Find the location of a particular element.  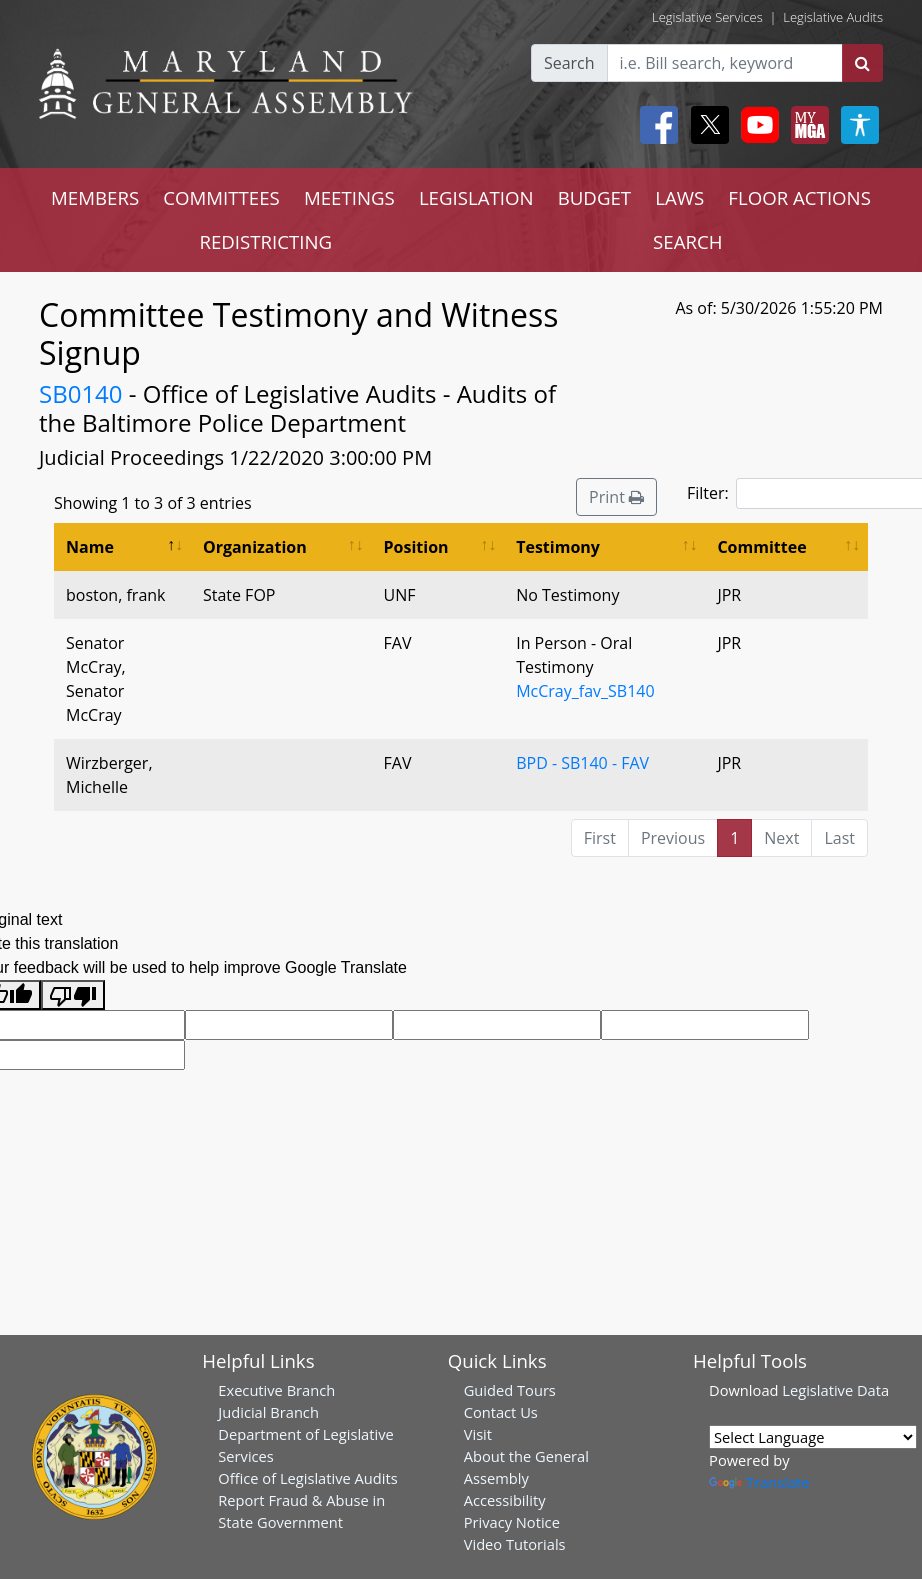

Organization [Organization: activate to sort column ascending] is located at coordinates (255, 547).